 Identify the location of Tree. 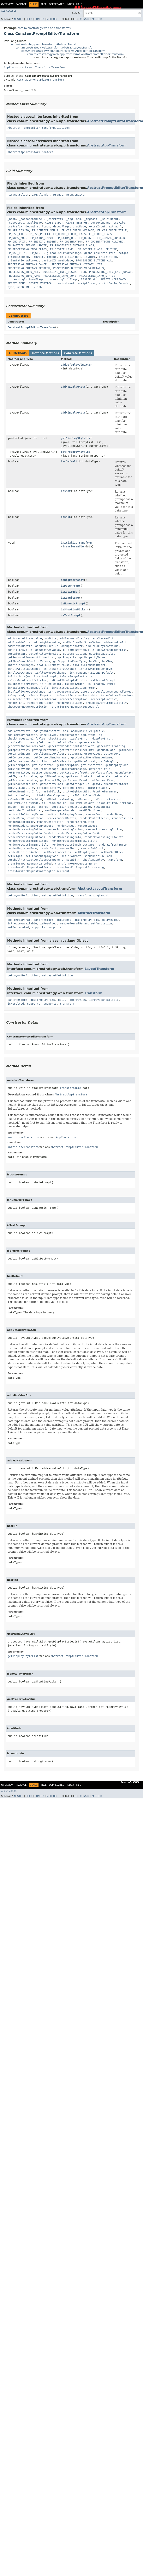
(44, 4).